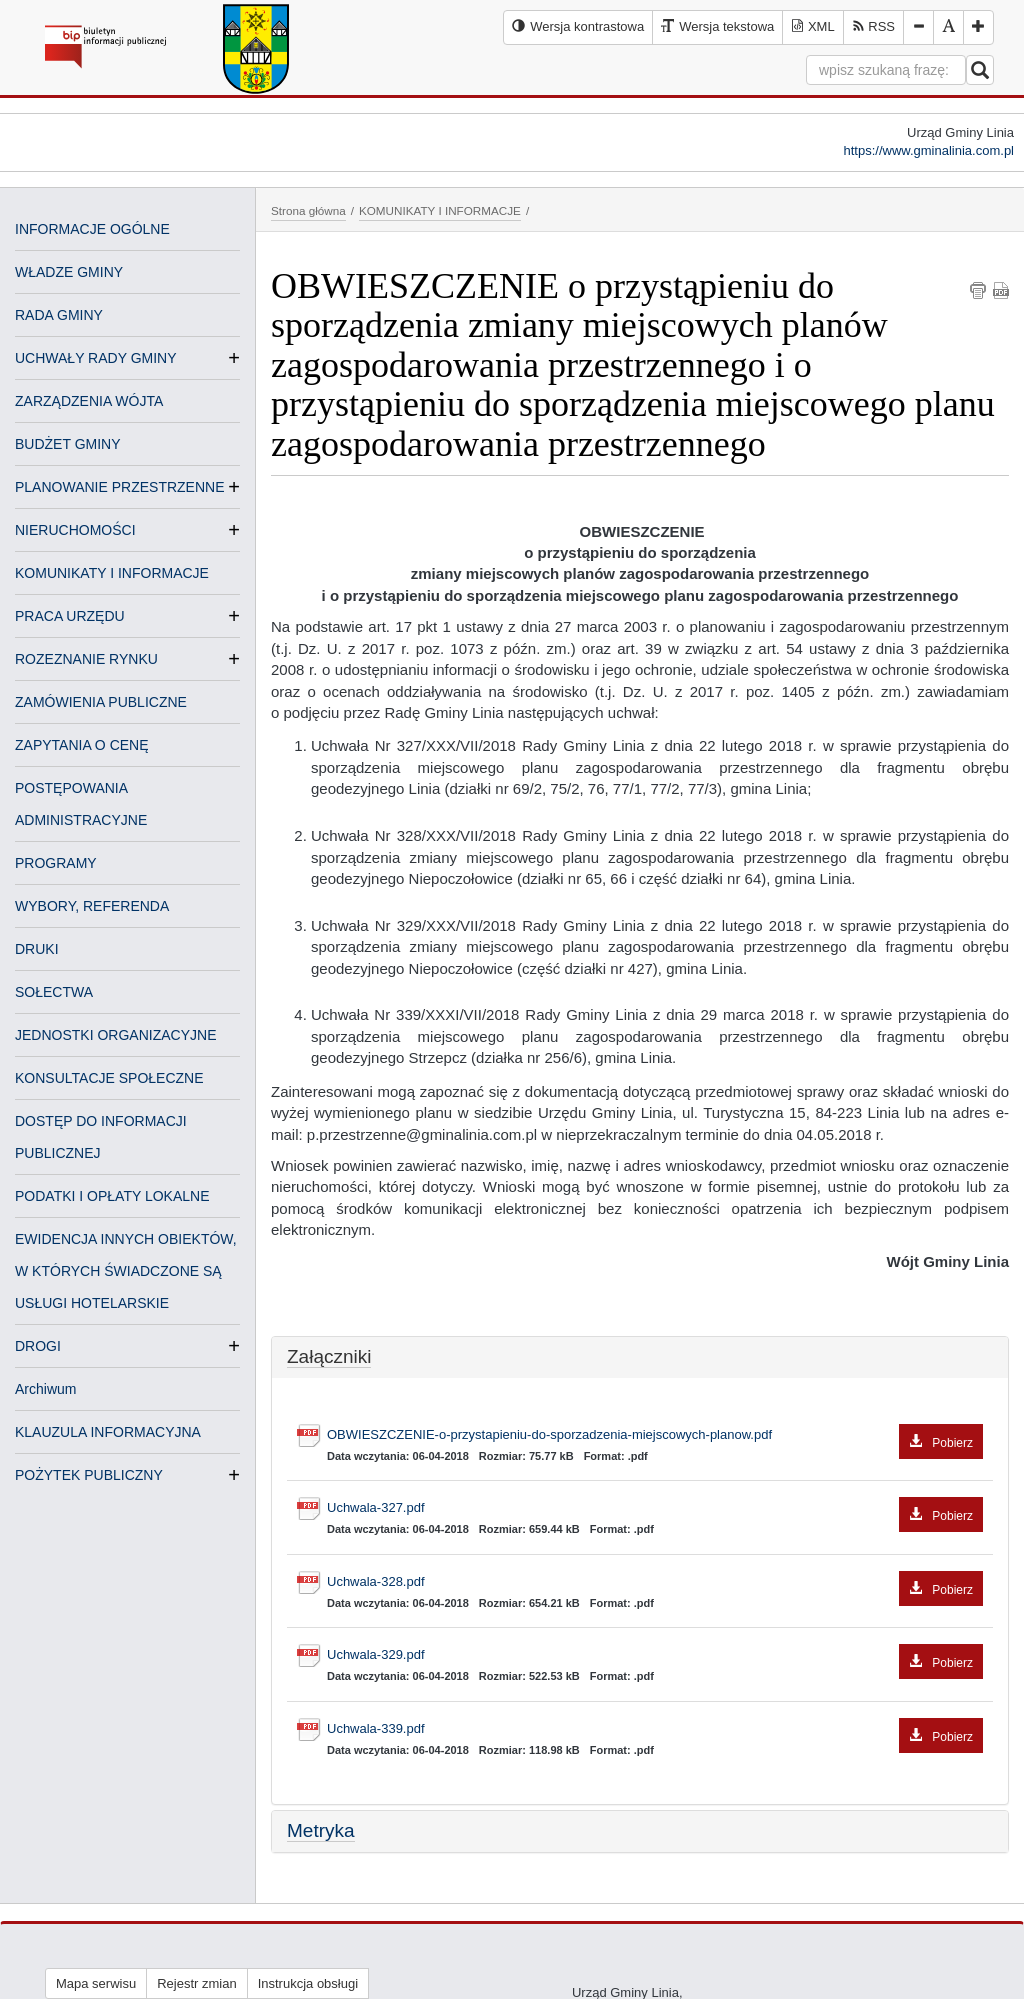 This screenshot has width=1024, height=1999. What do you see at coordinates (112, 1196) in the screenshot?
I see `PODATKI I OPŁATY LOKALNE` at bounding box center [112, 1196].